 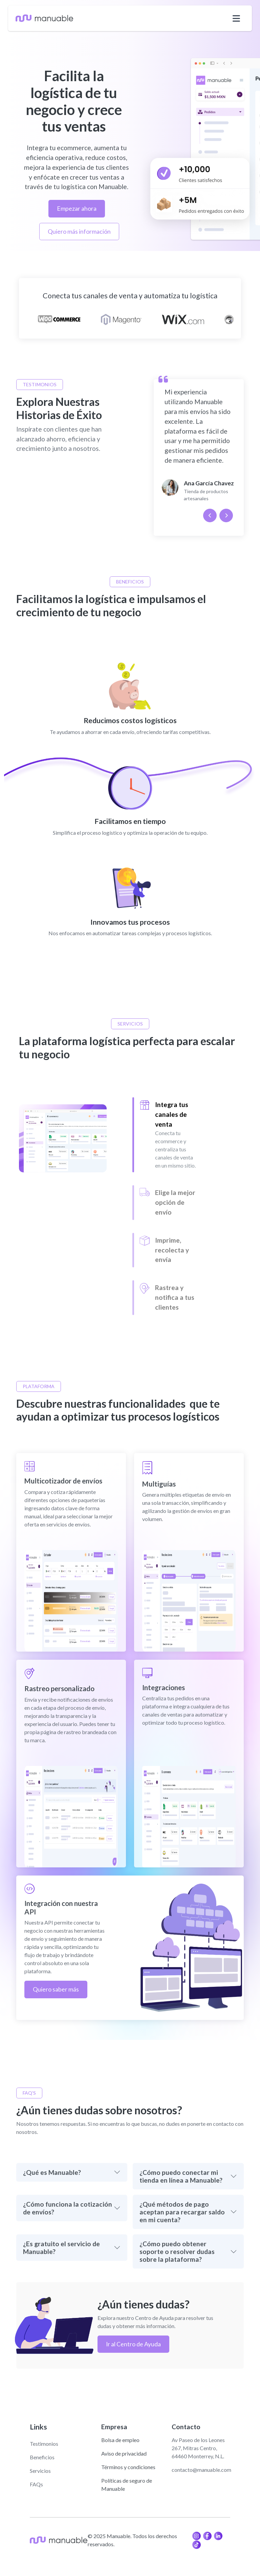 What do you see at coordinates (124, 2453) in the screenshot?
I see `Aviso de privacidad` at bounding box center [124, 2453].